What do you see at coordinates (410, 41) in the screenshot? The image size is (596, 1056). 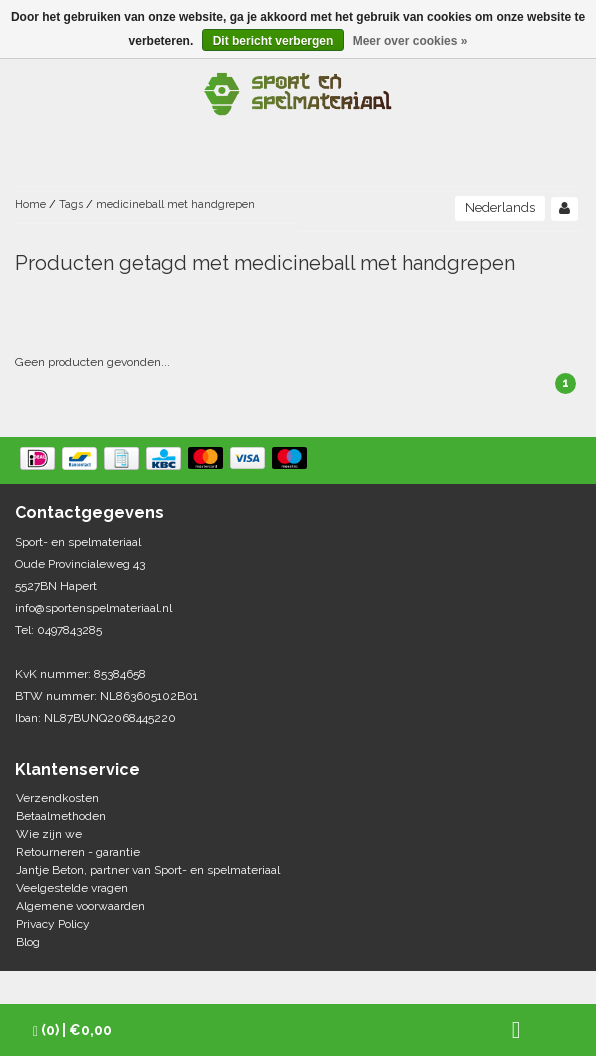 I see `Meer over cookies »` at bounding box center [410, 41].